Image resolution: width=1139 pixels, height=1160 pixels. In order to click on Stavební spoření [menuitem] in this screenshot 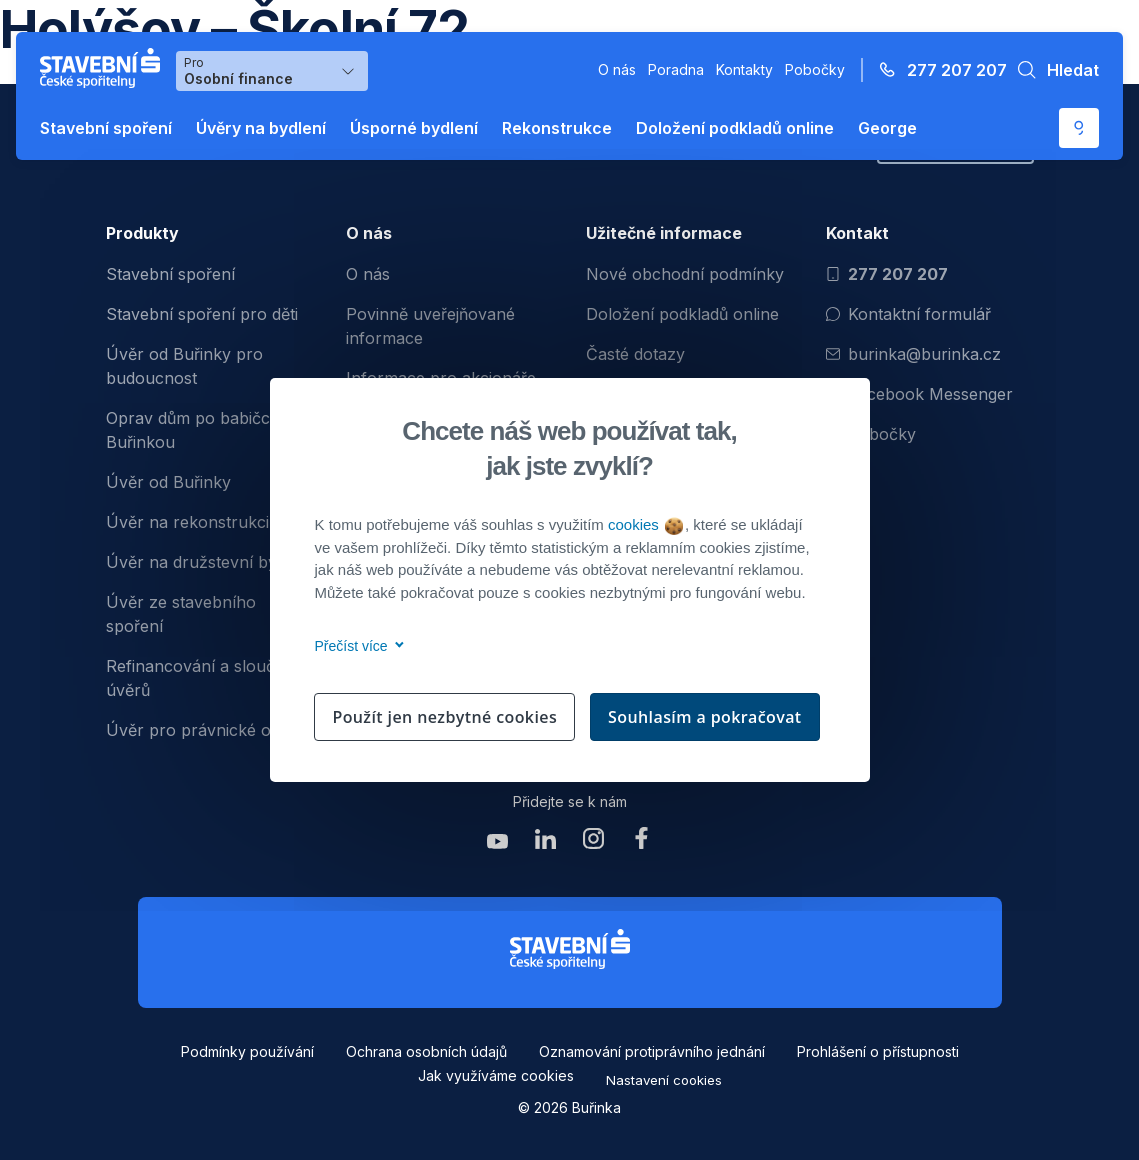, I will do `click(170, 274)`.